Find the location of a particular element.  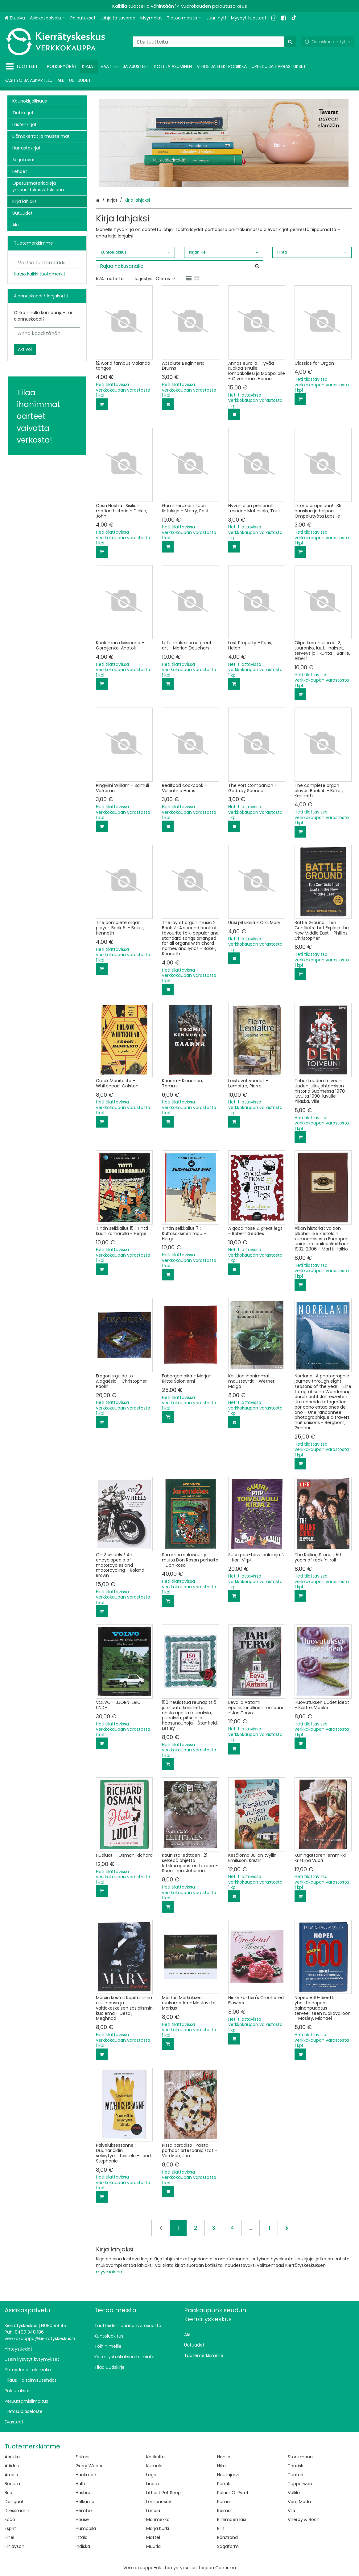

Riihimäen lasi is located at coordinates (231, 2519).